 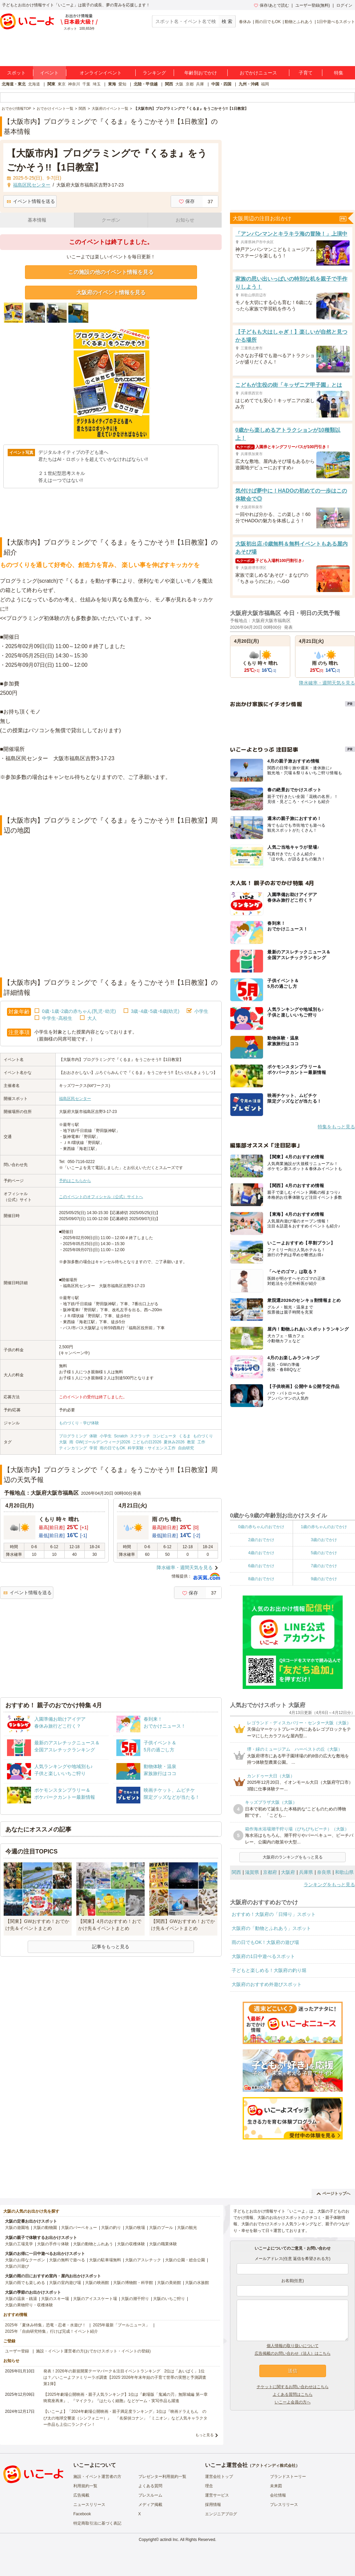 What do you see at coordinates (261, 1539) in the screenshot?
I see `2歳のおでかけ` at bounding box center [261, 1539].